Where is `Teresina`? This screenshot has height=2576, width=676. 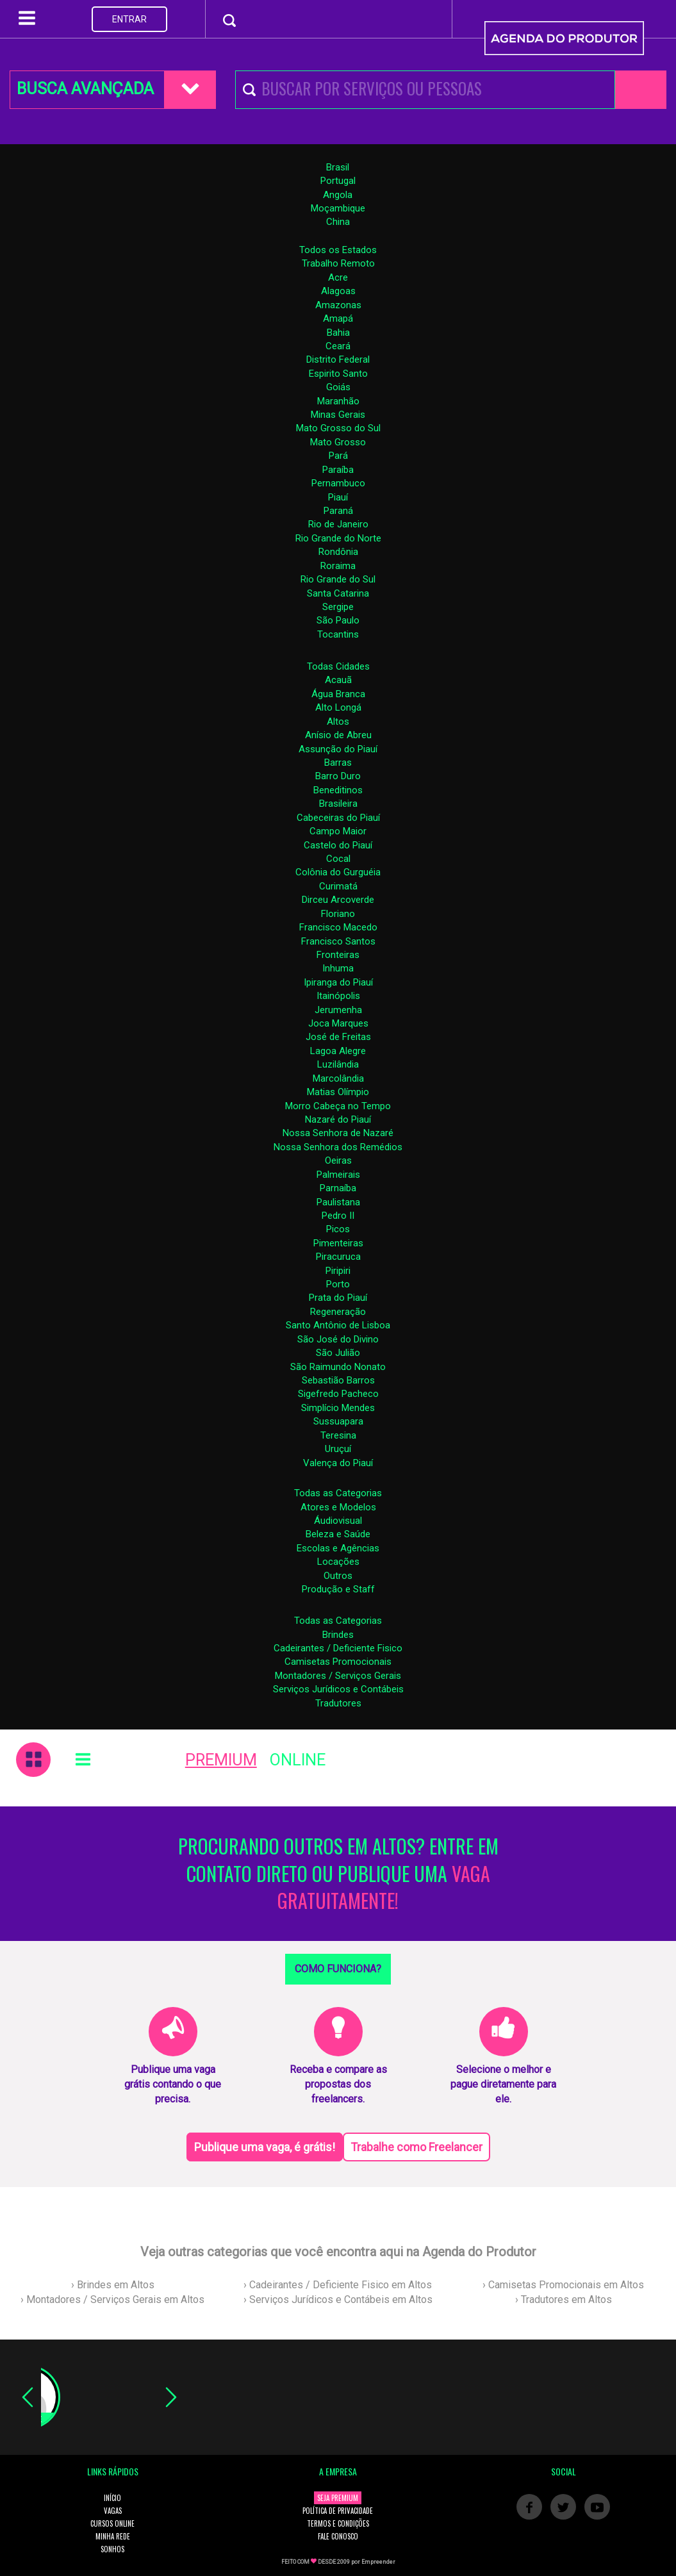 Teresina is located at coordinates (338, 1435).